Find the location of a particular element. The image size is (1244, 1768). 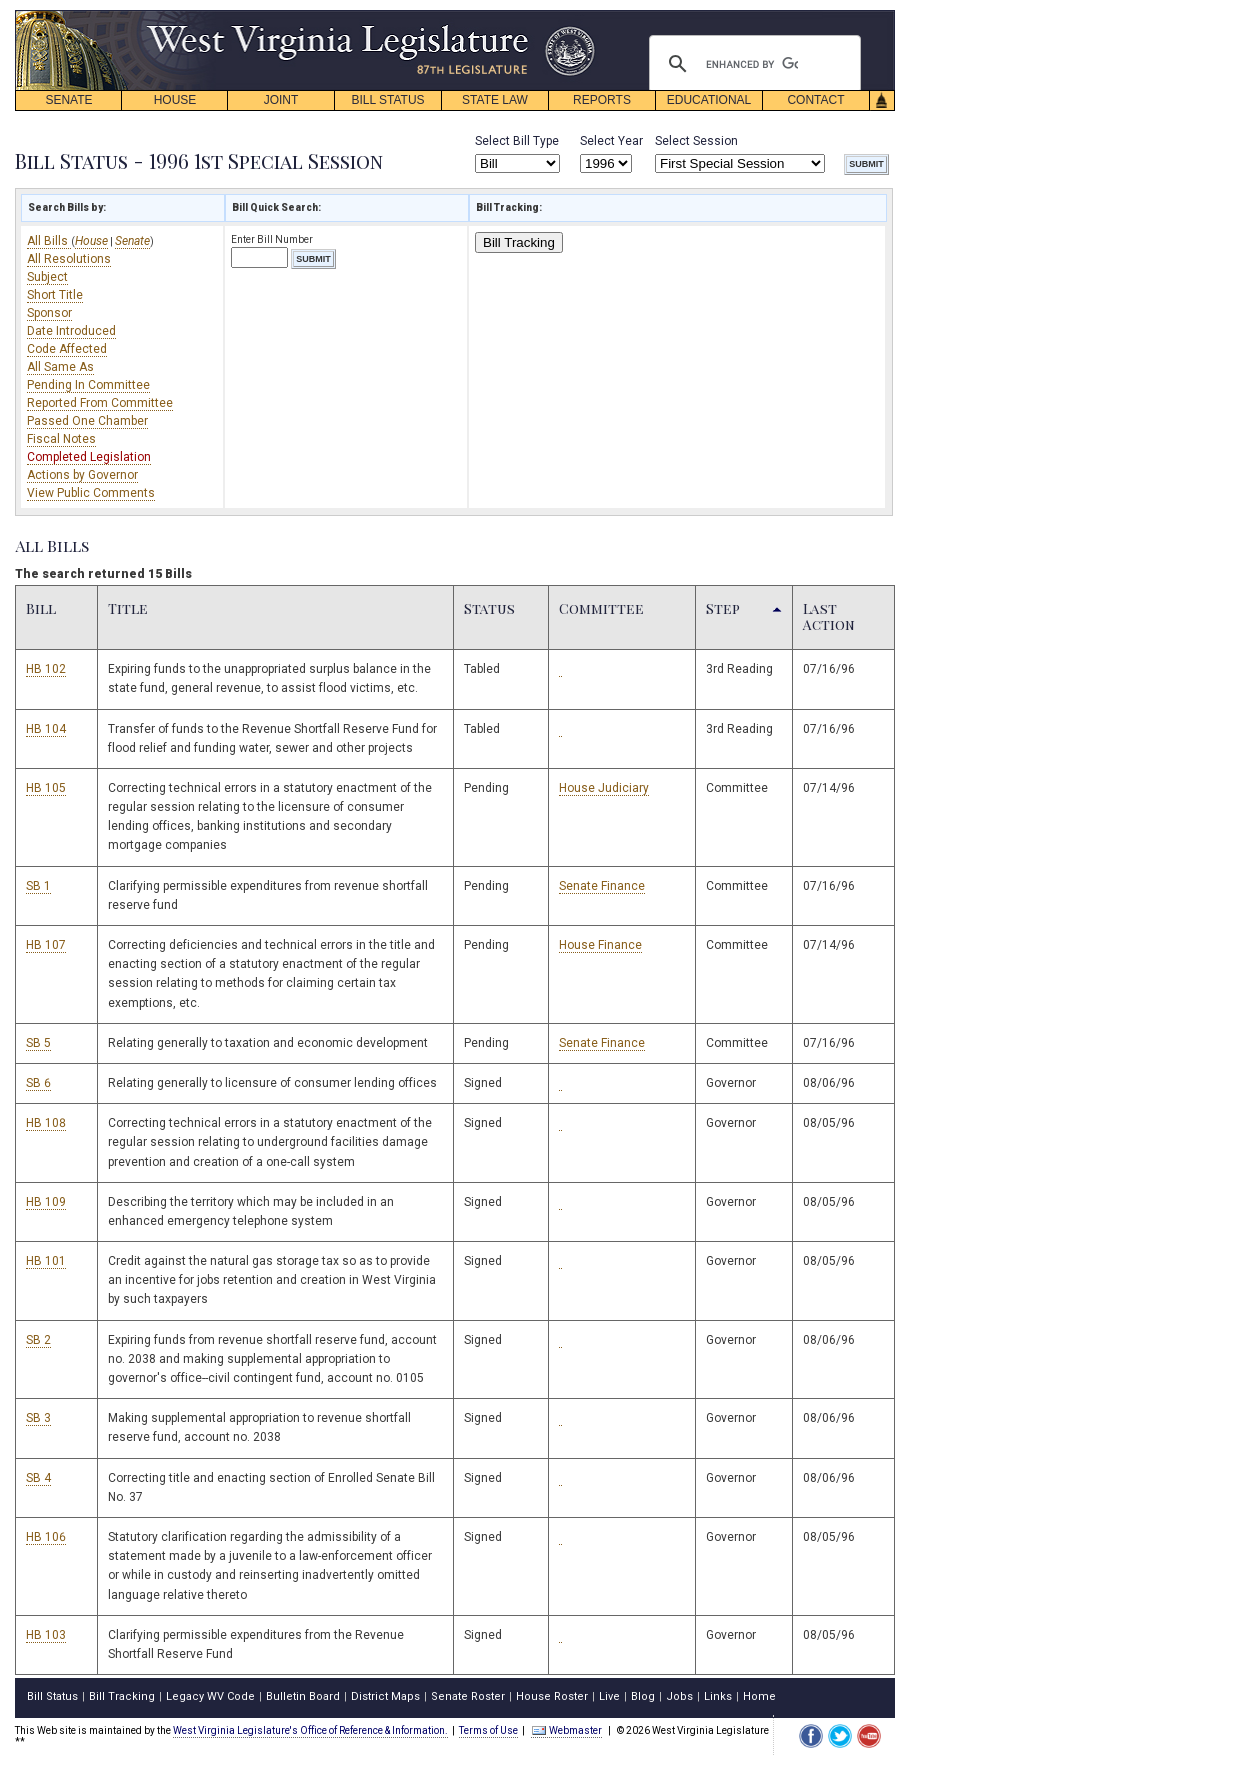

Blog is located at coordinates (643, 1696).